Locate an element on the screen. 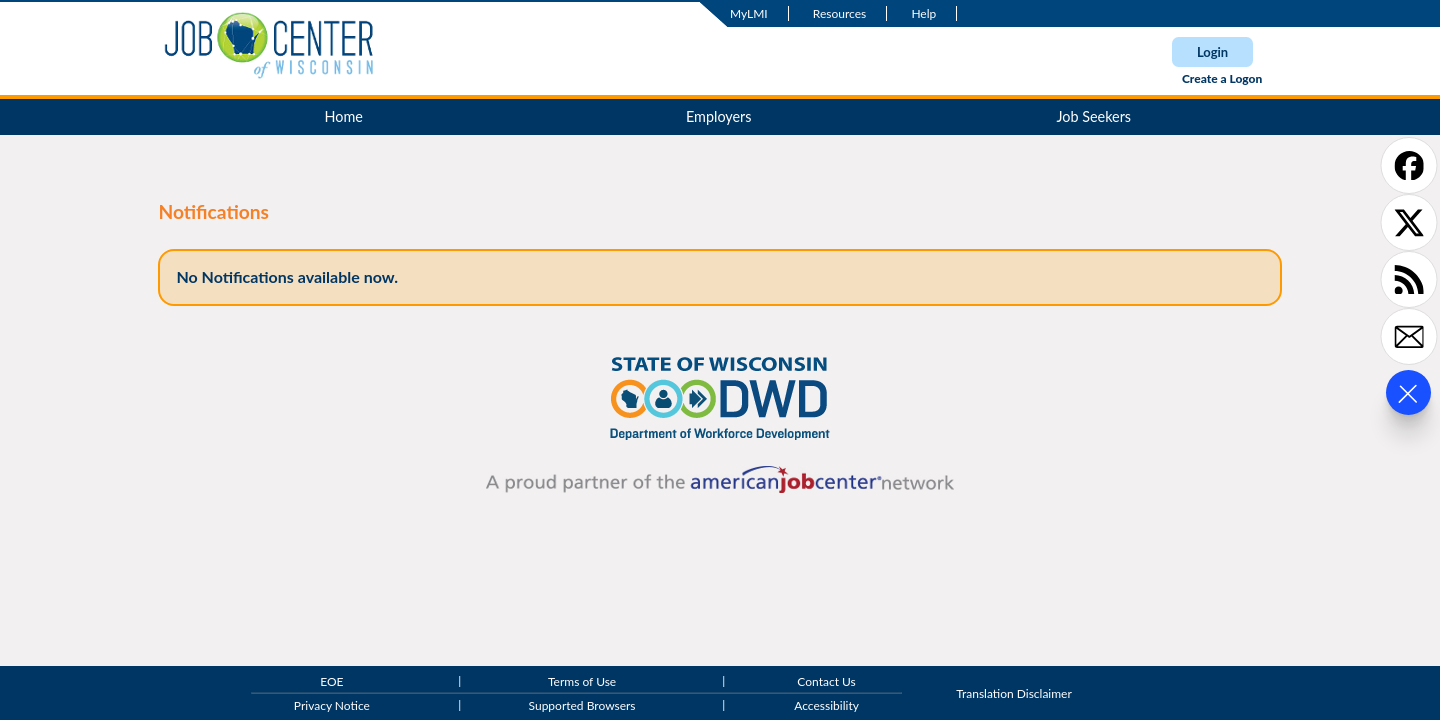 The width and height of the screenshot is (1440, 720). Contact Us is located at coordinates (826, 682).